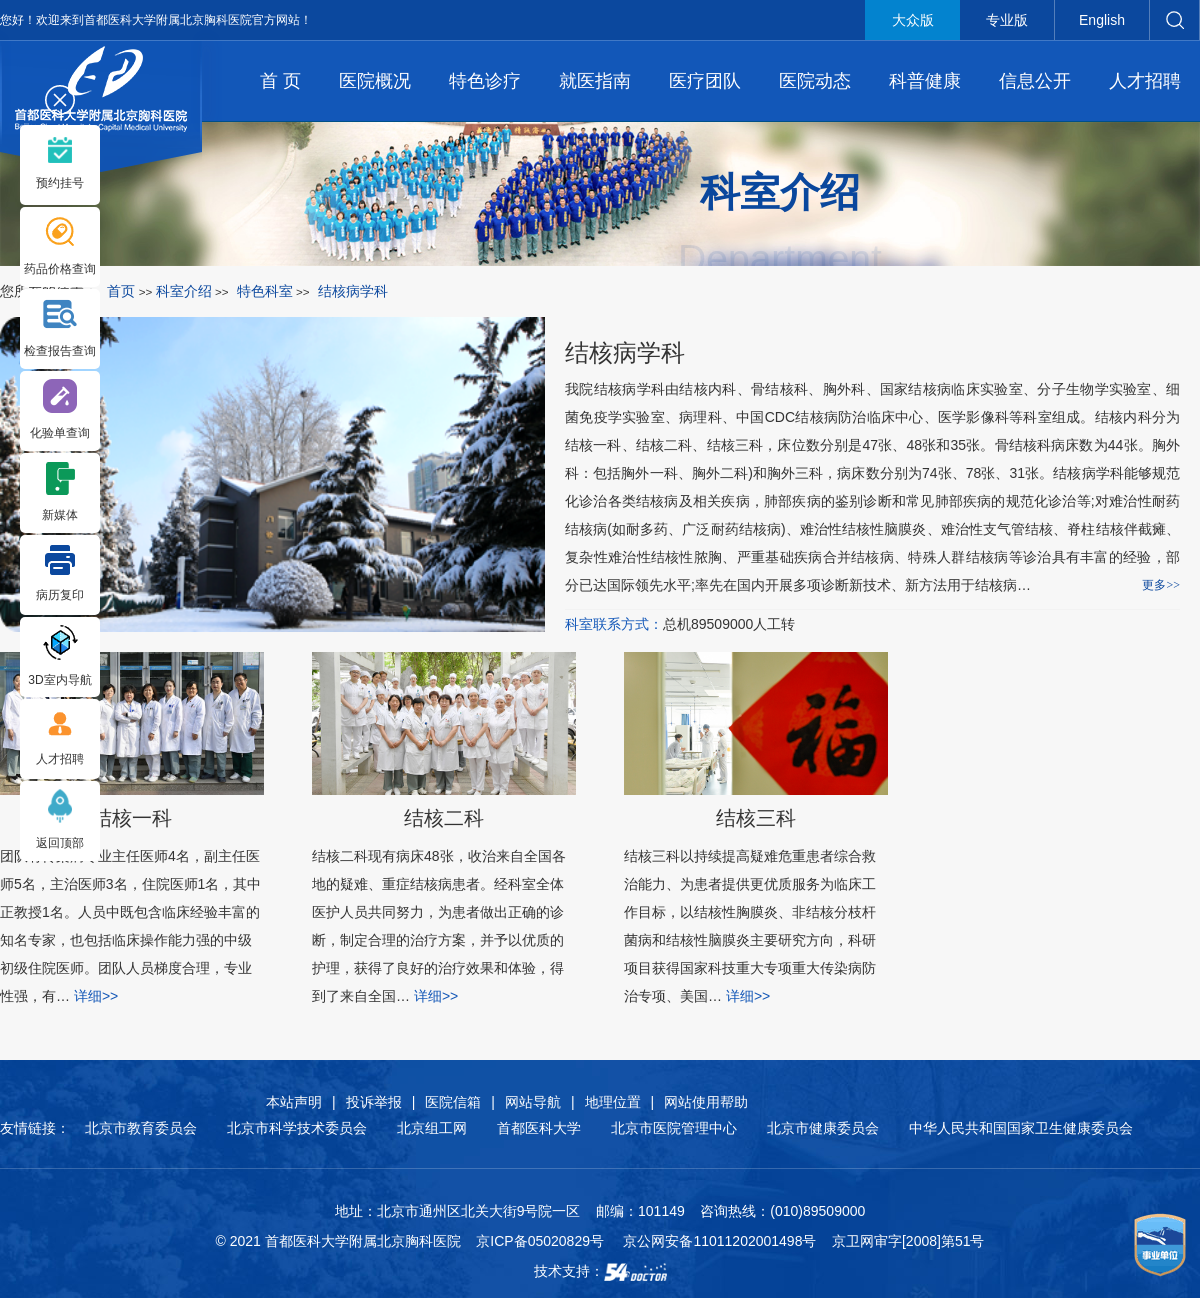 The width and height of the screenshot is (1200, 1298). Describe the element at coordinates (700, 417) in the screenshot. I see `病理科` at that location.